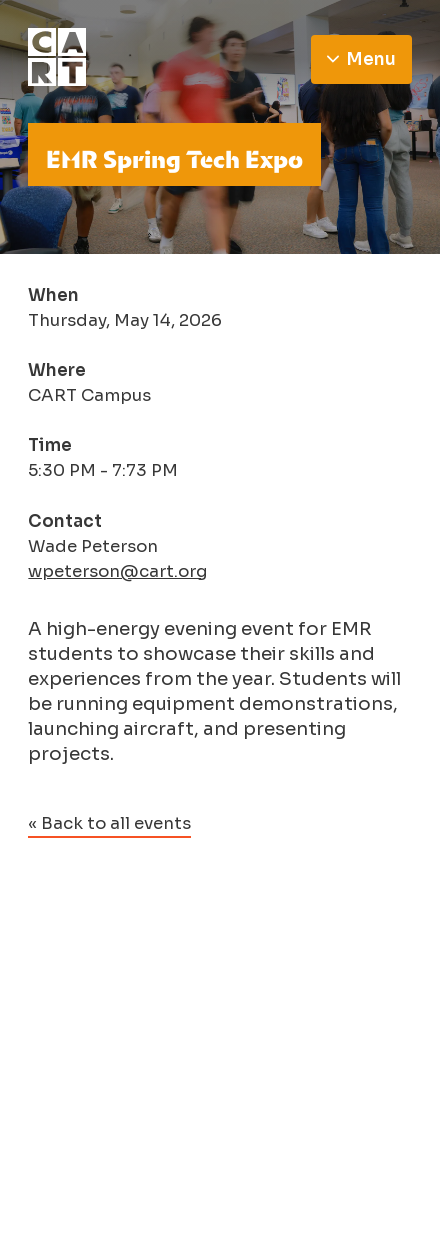 This screenshot has height=1233, width=440. I want to click on [Go to homepage], so click(147, 59).